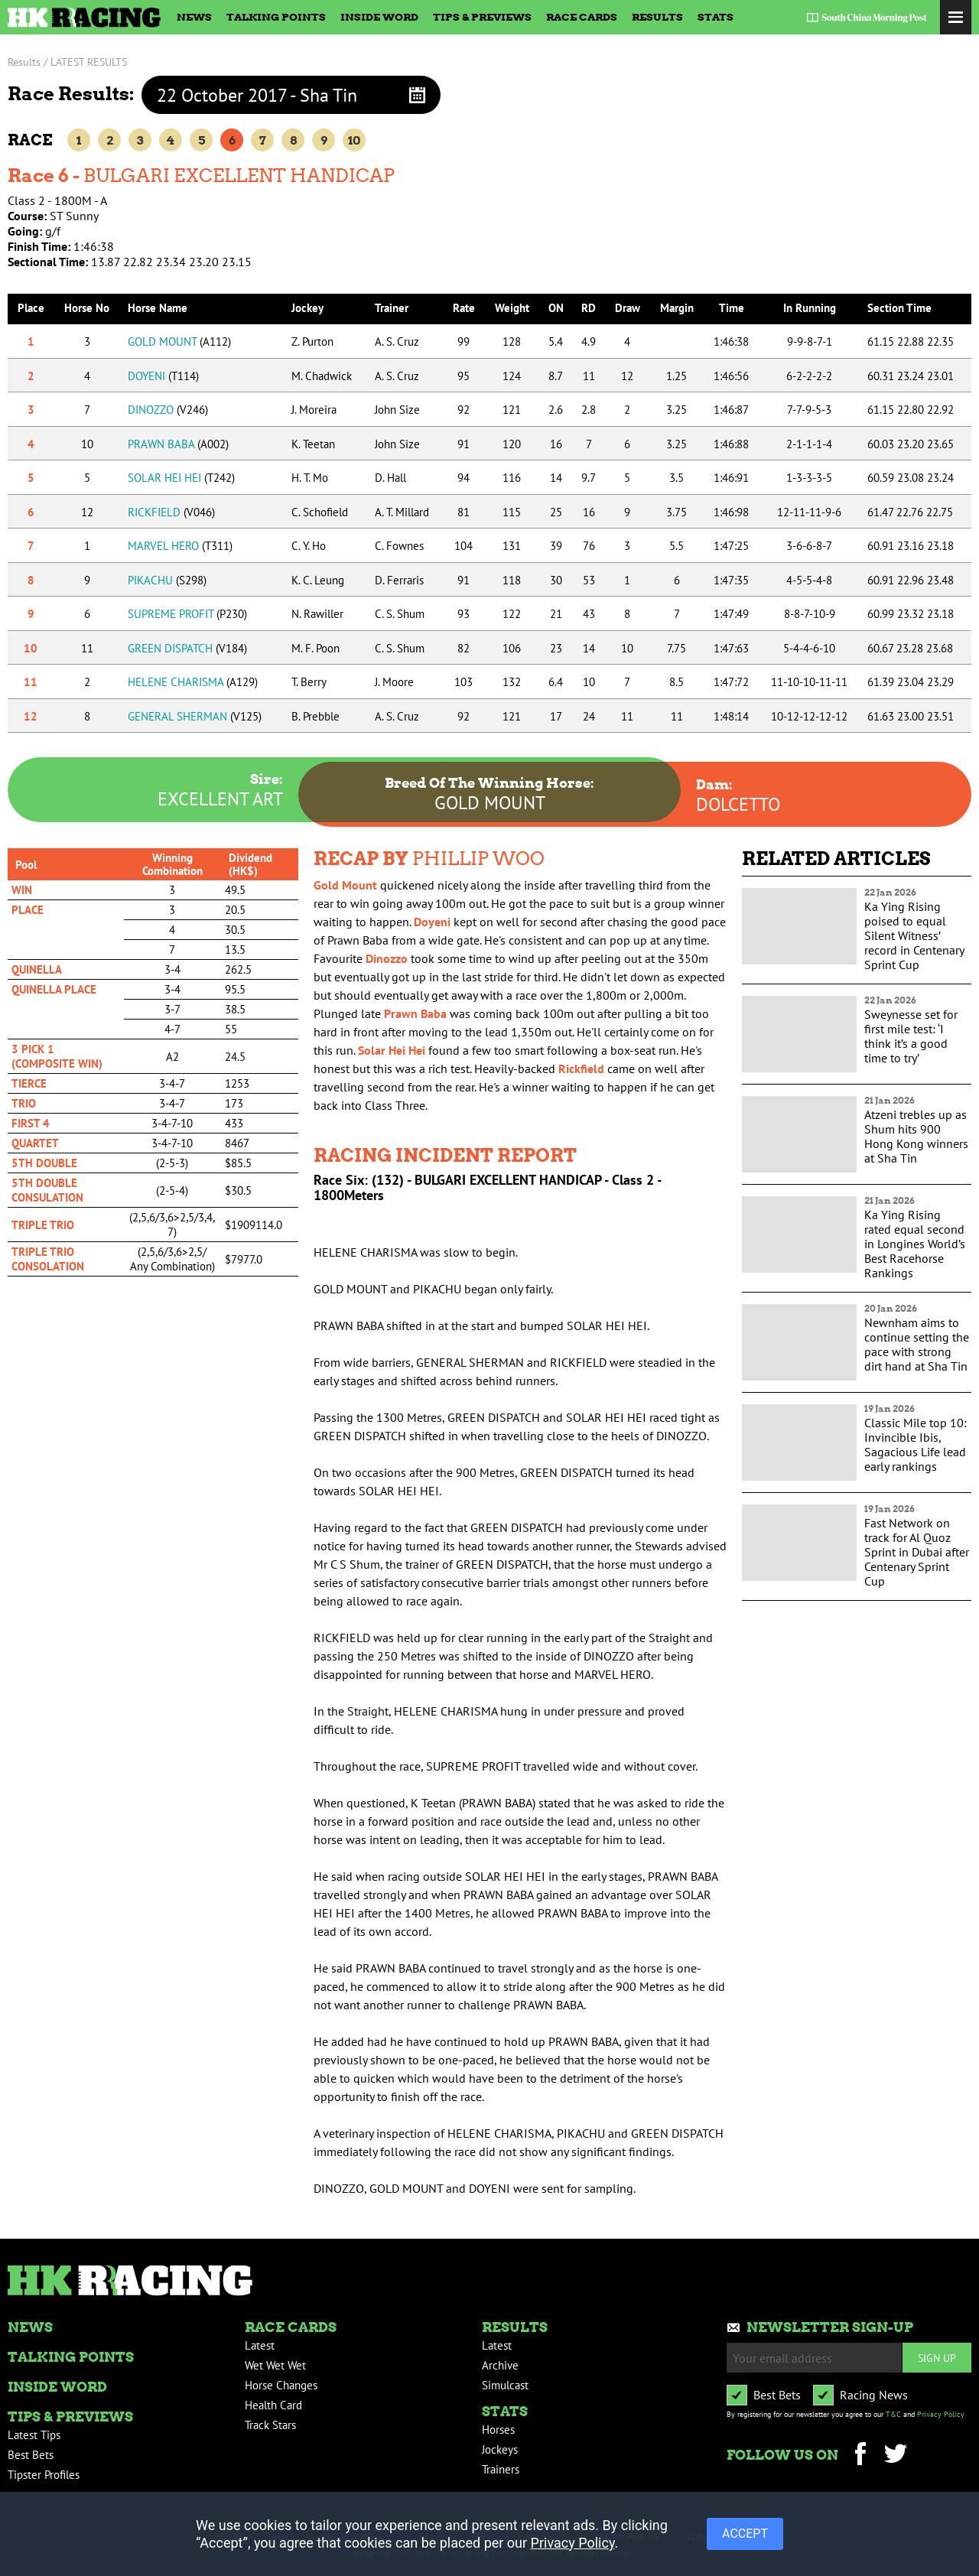  Describe the element at coordinates (955, 17) in the screenshot. I see `Toggle Menu` at that location.